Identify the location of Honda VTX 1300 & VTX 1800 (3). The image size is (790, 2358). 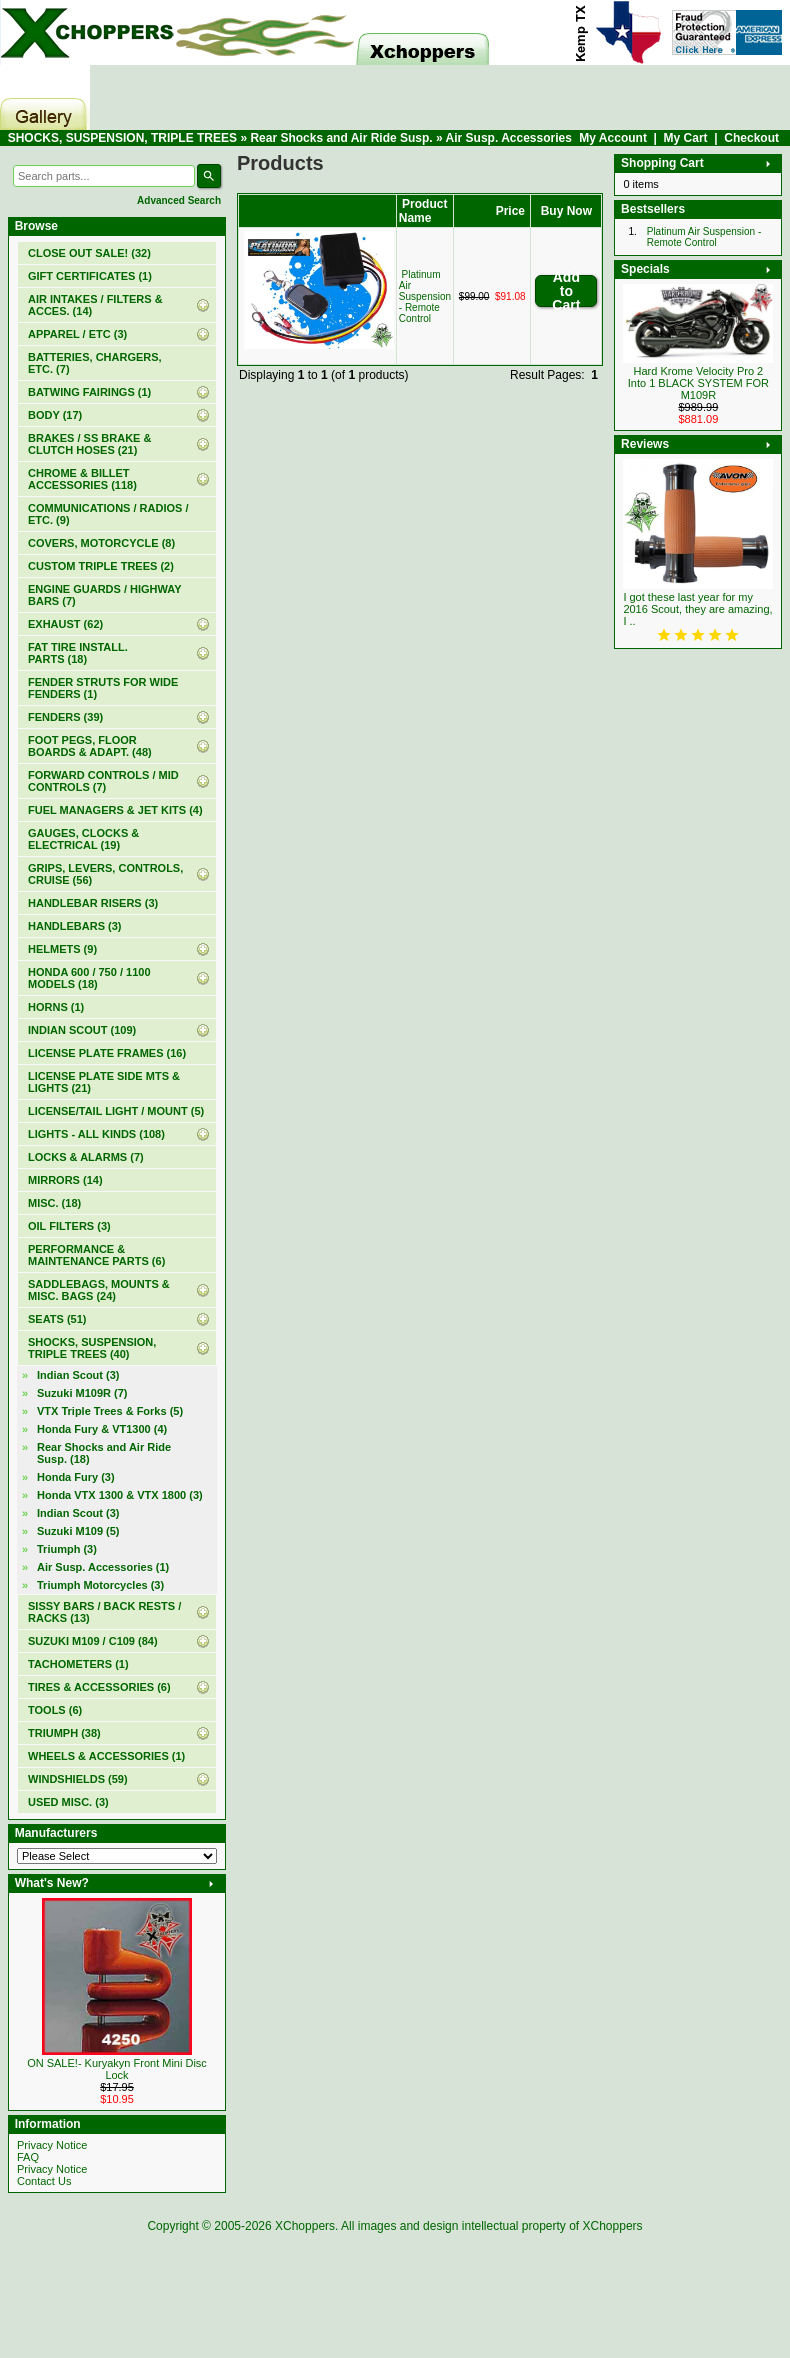
(120, 1495).